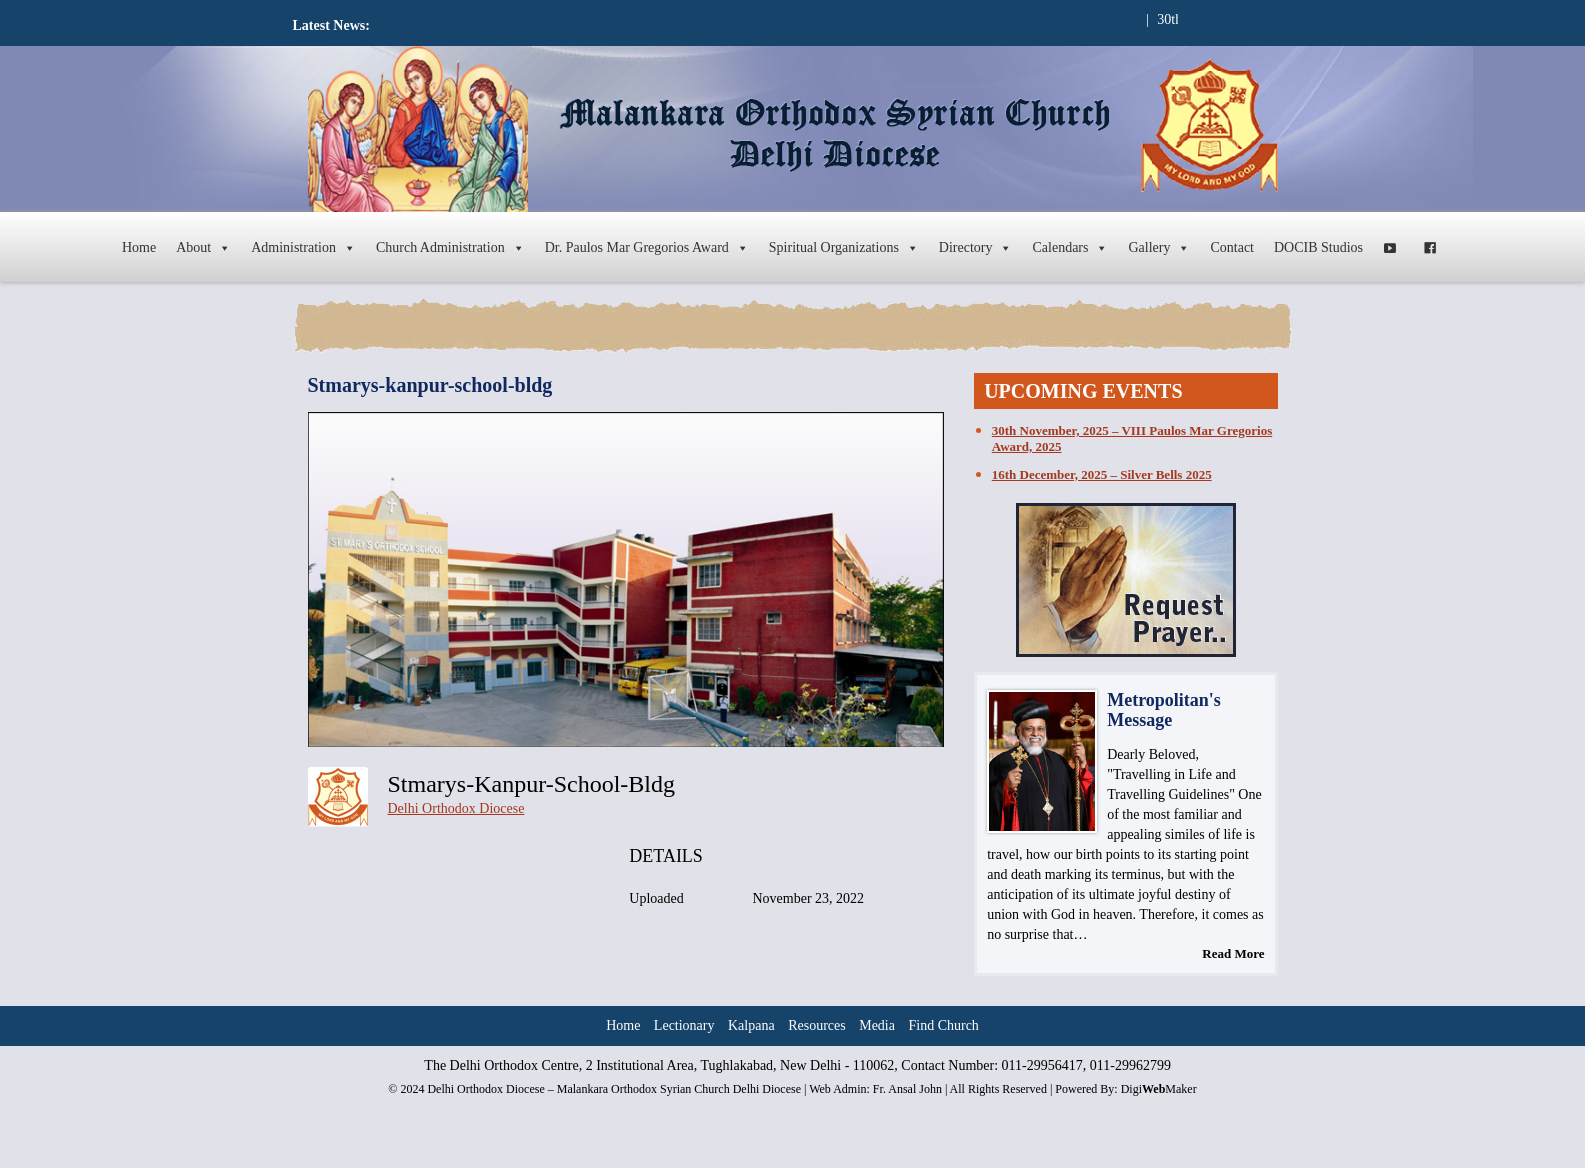 The image size is (1585, 1168). Describe the element at coordinates (1070, 248) in the screenshot. I see `Calendars [button]` at that location.